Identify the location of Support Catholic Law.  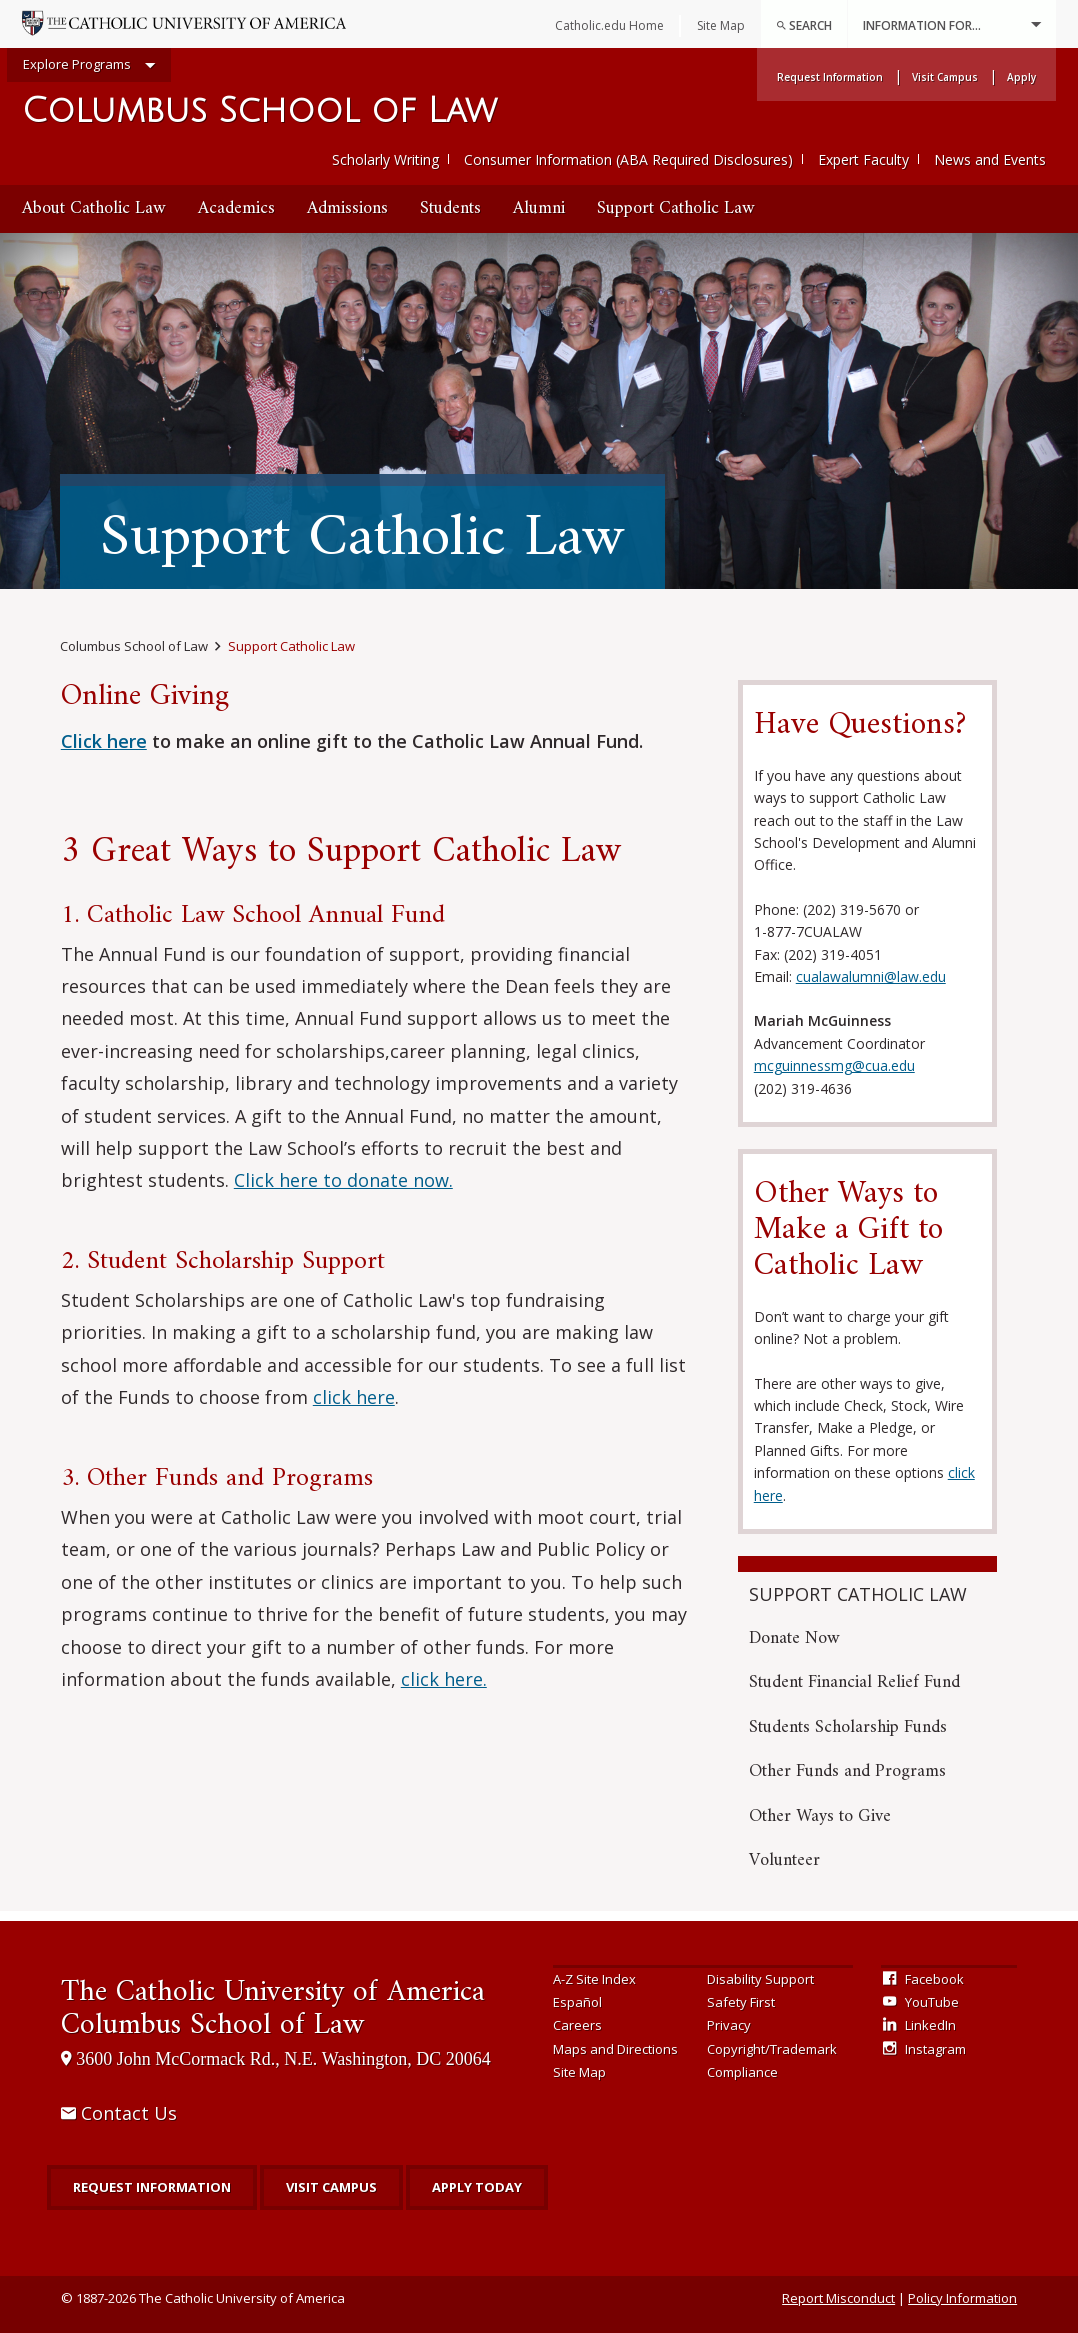
(676, 208).